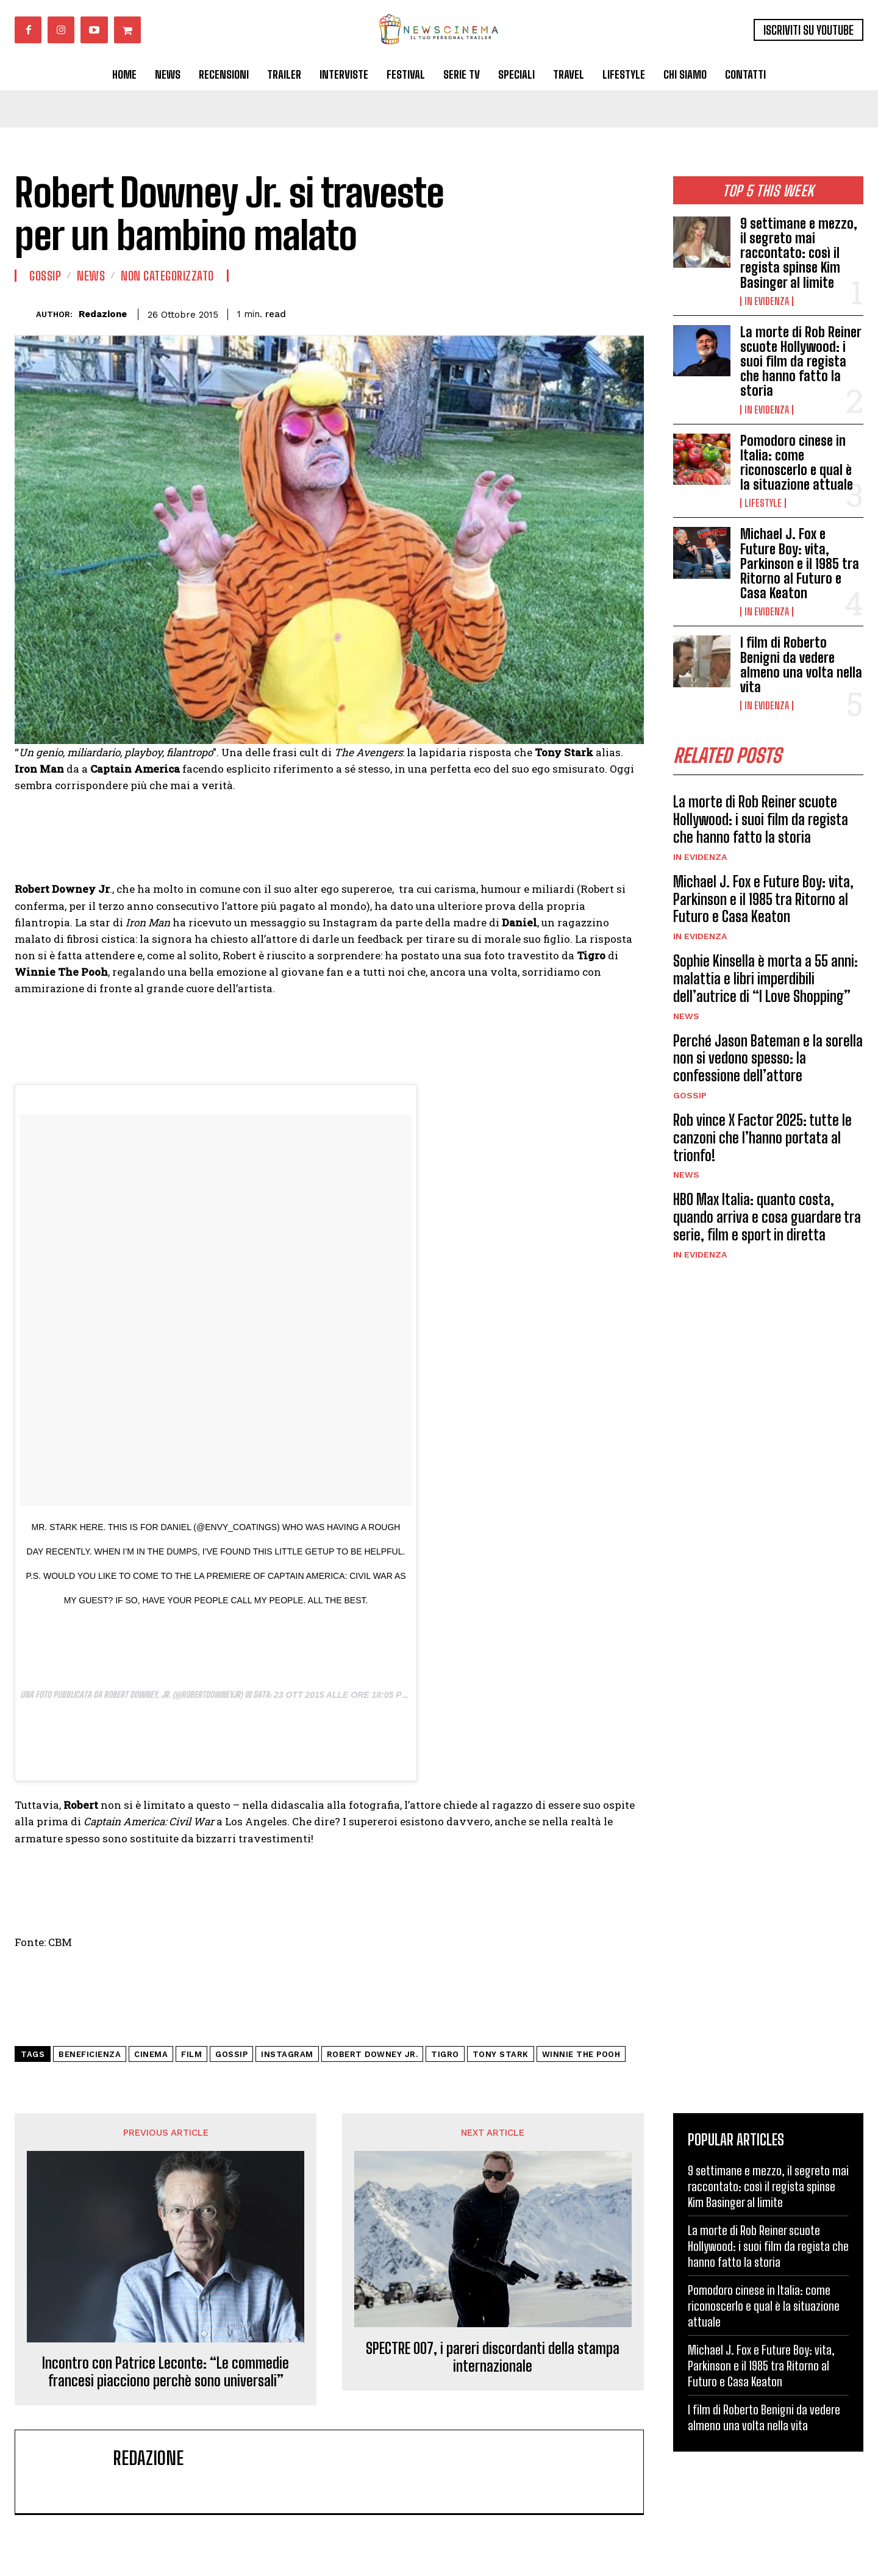  I want to click on Winnie The Pooh, so click(581, 2054).